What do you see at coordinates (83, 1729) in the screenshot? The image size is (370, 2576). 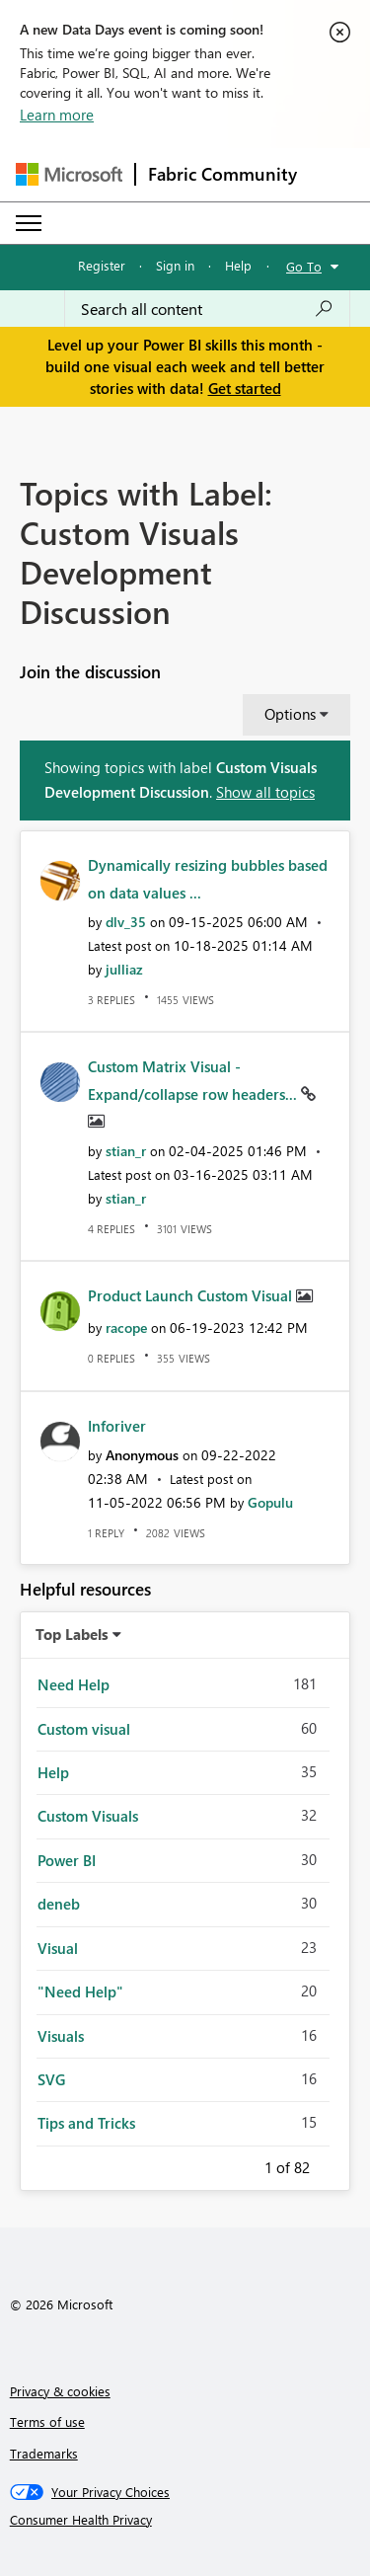 I see `Custom visual [Filter Topics with Label: Custom visual]` at bounding box center [83, 1729].